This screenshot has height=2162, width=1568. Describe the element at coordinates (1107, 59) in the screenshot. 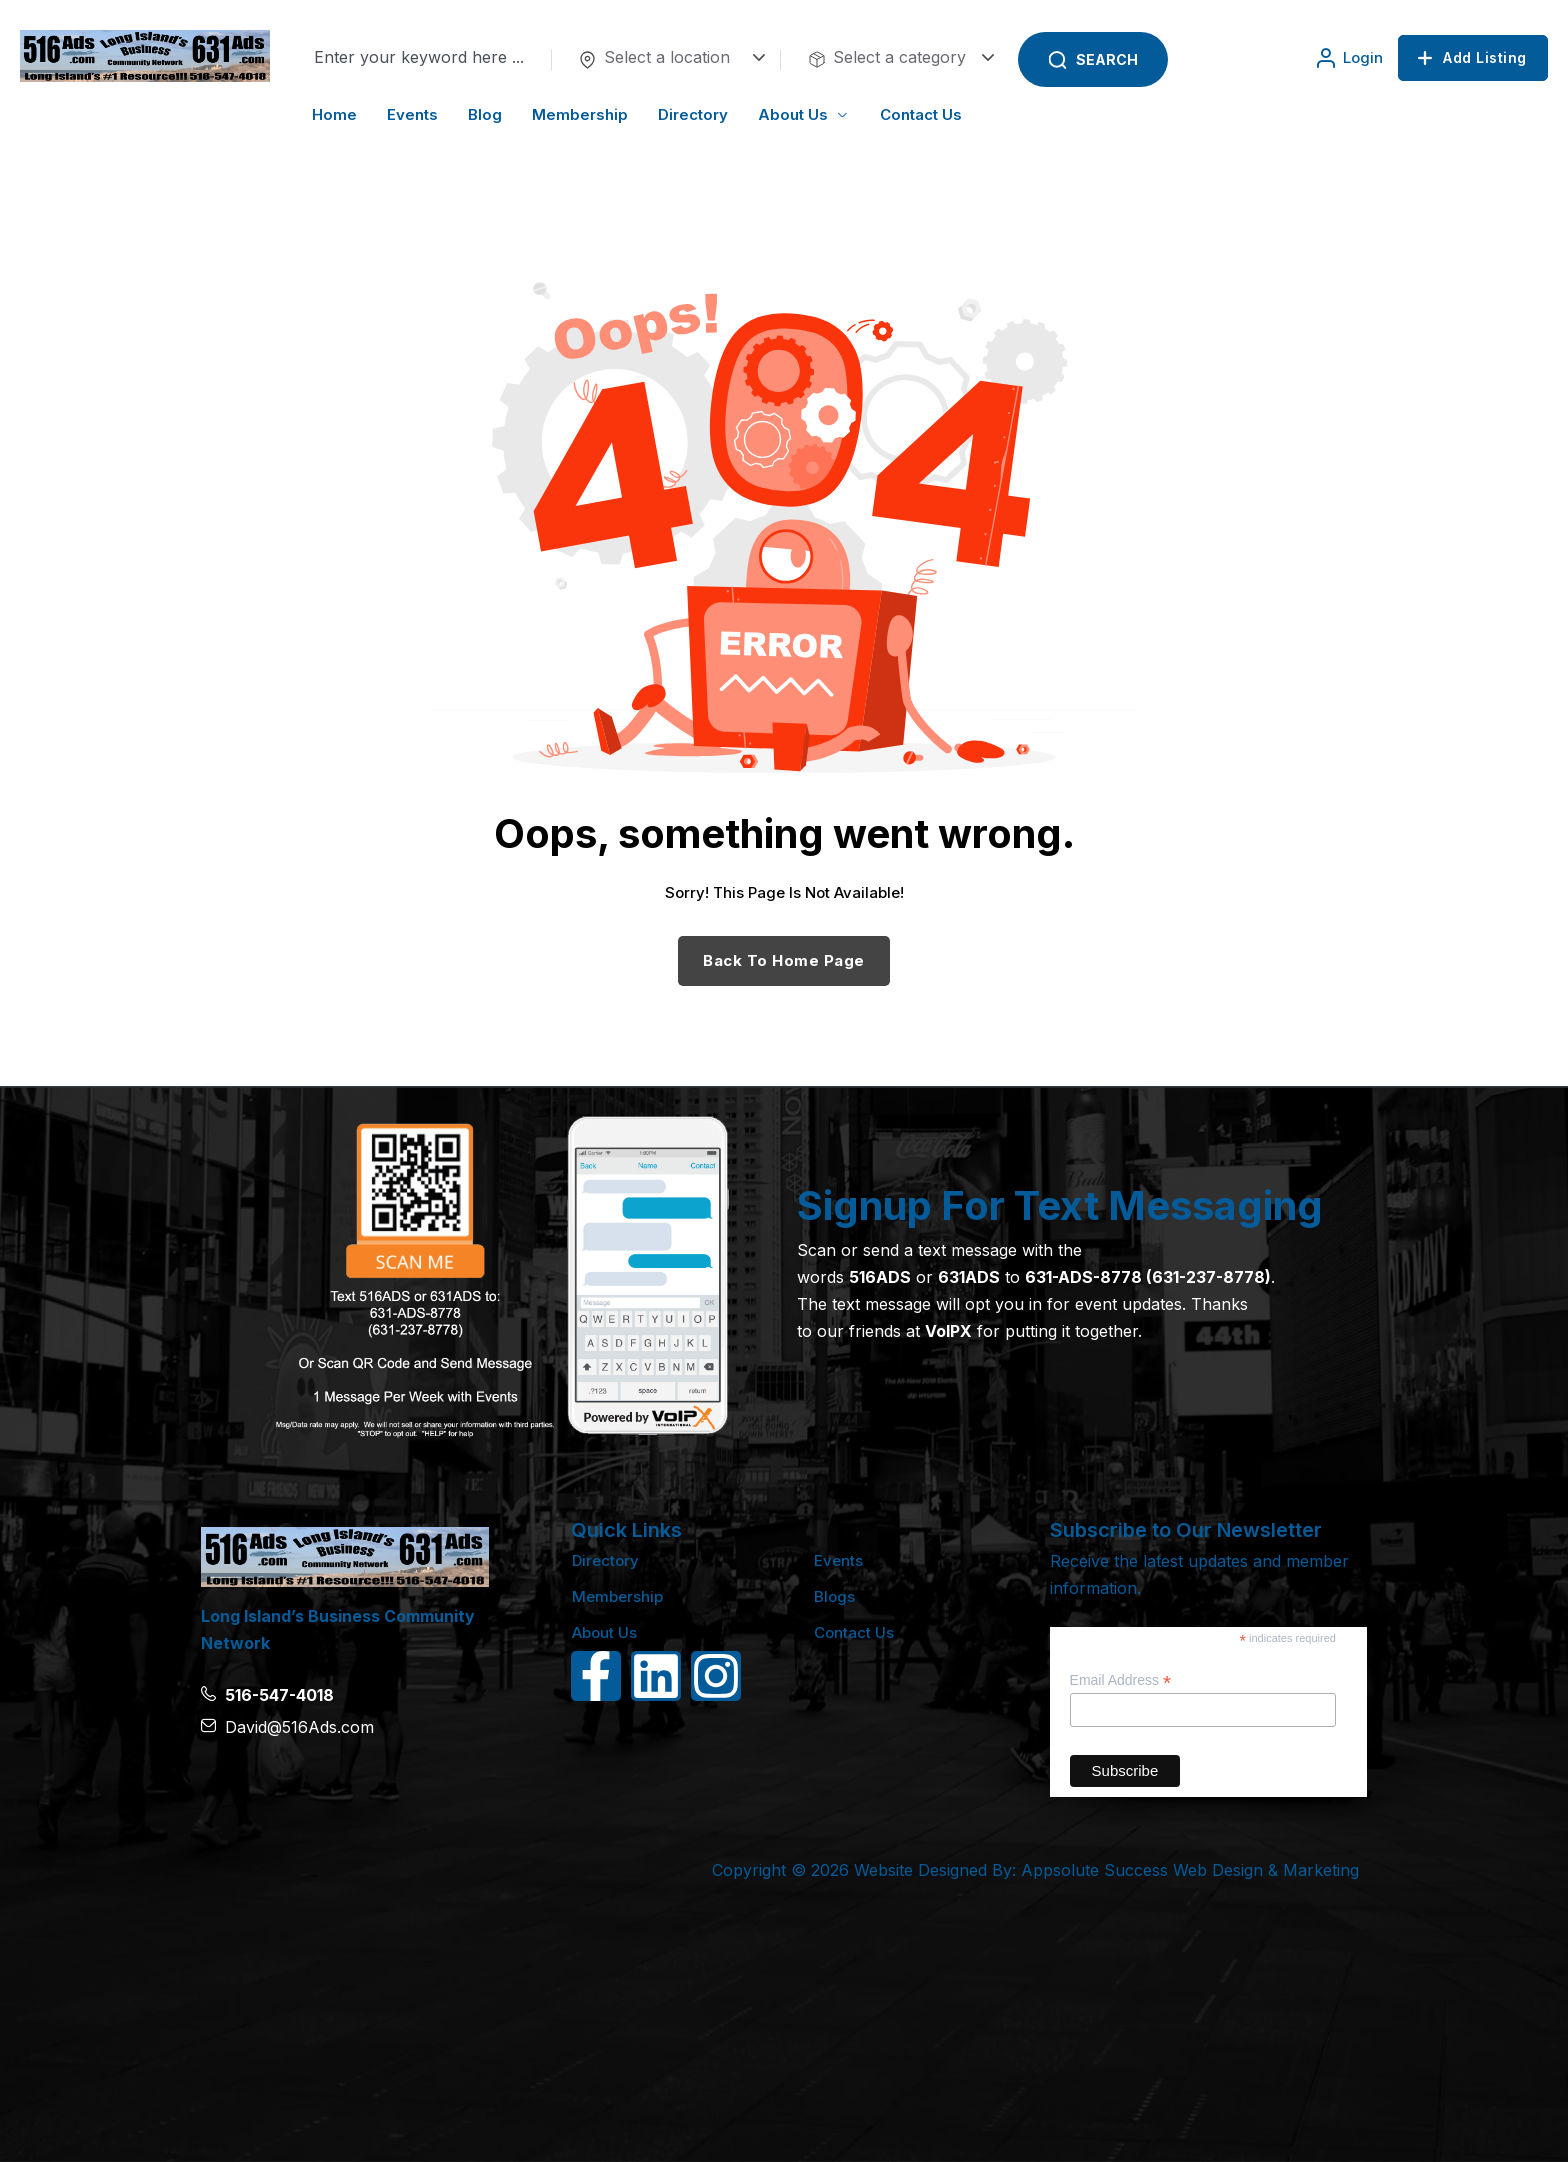

I see `Search` at that location.